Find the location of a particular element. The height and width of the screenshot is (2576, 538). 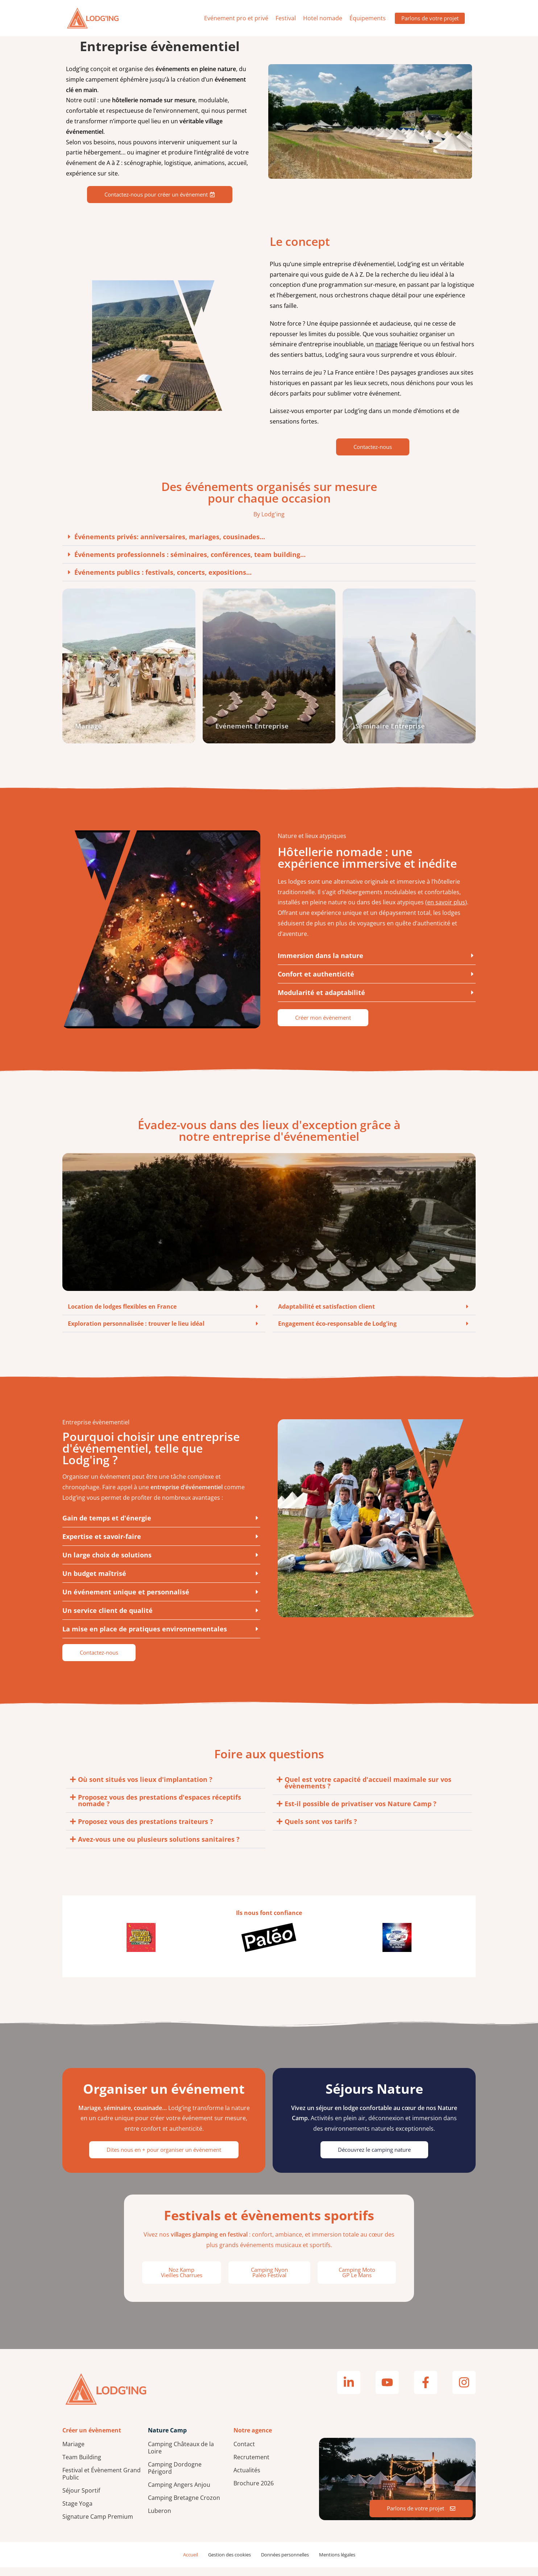

Accueil is located at coordinates (190, 2563).